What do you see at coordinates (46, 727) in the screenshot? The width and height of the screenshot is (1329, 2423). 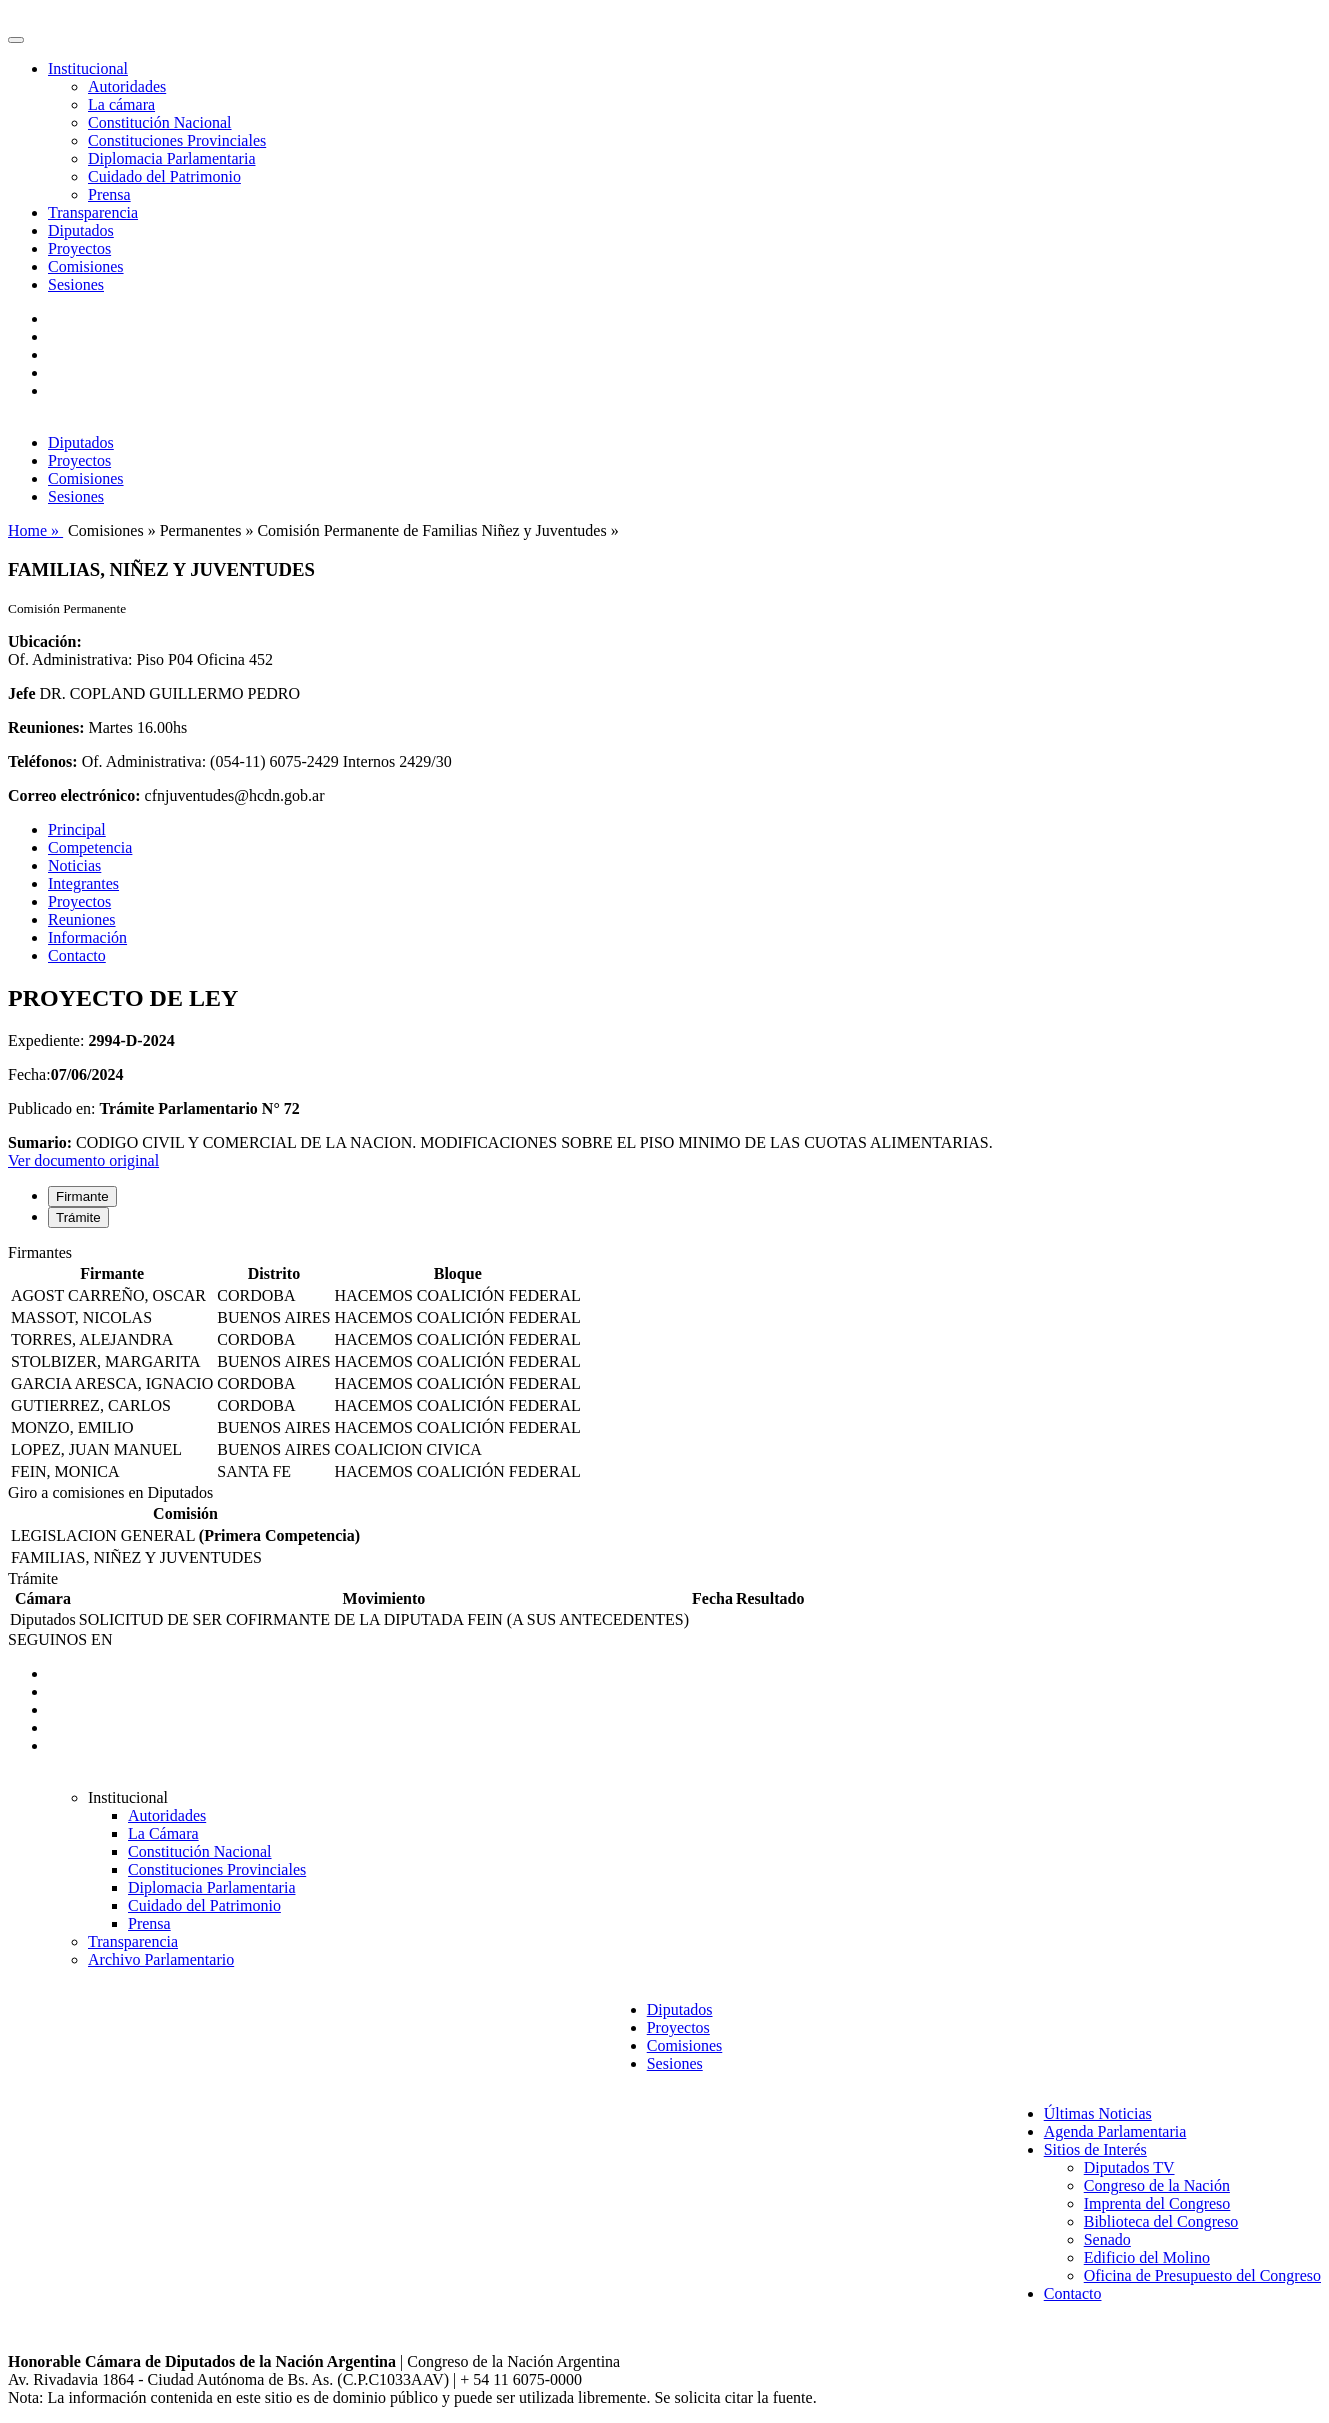 I see `Reuniones:` at bounding box center [46, 727].